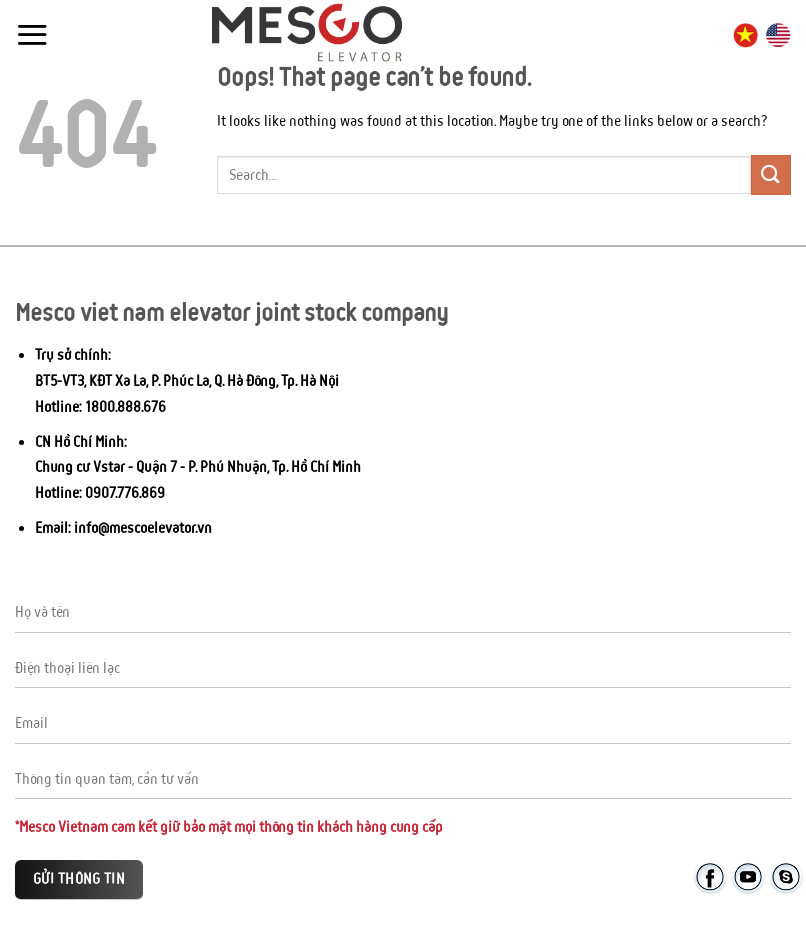 This screenshot has height=930, width=806. What do you see at coordinates (32, 34) in the screenshot?
I see `[Menu]` at bounding box center [32, 34].